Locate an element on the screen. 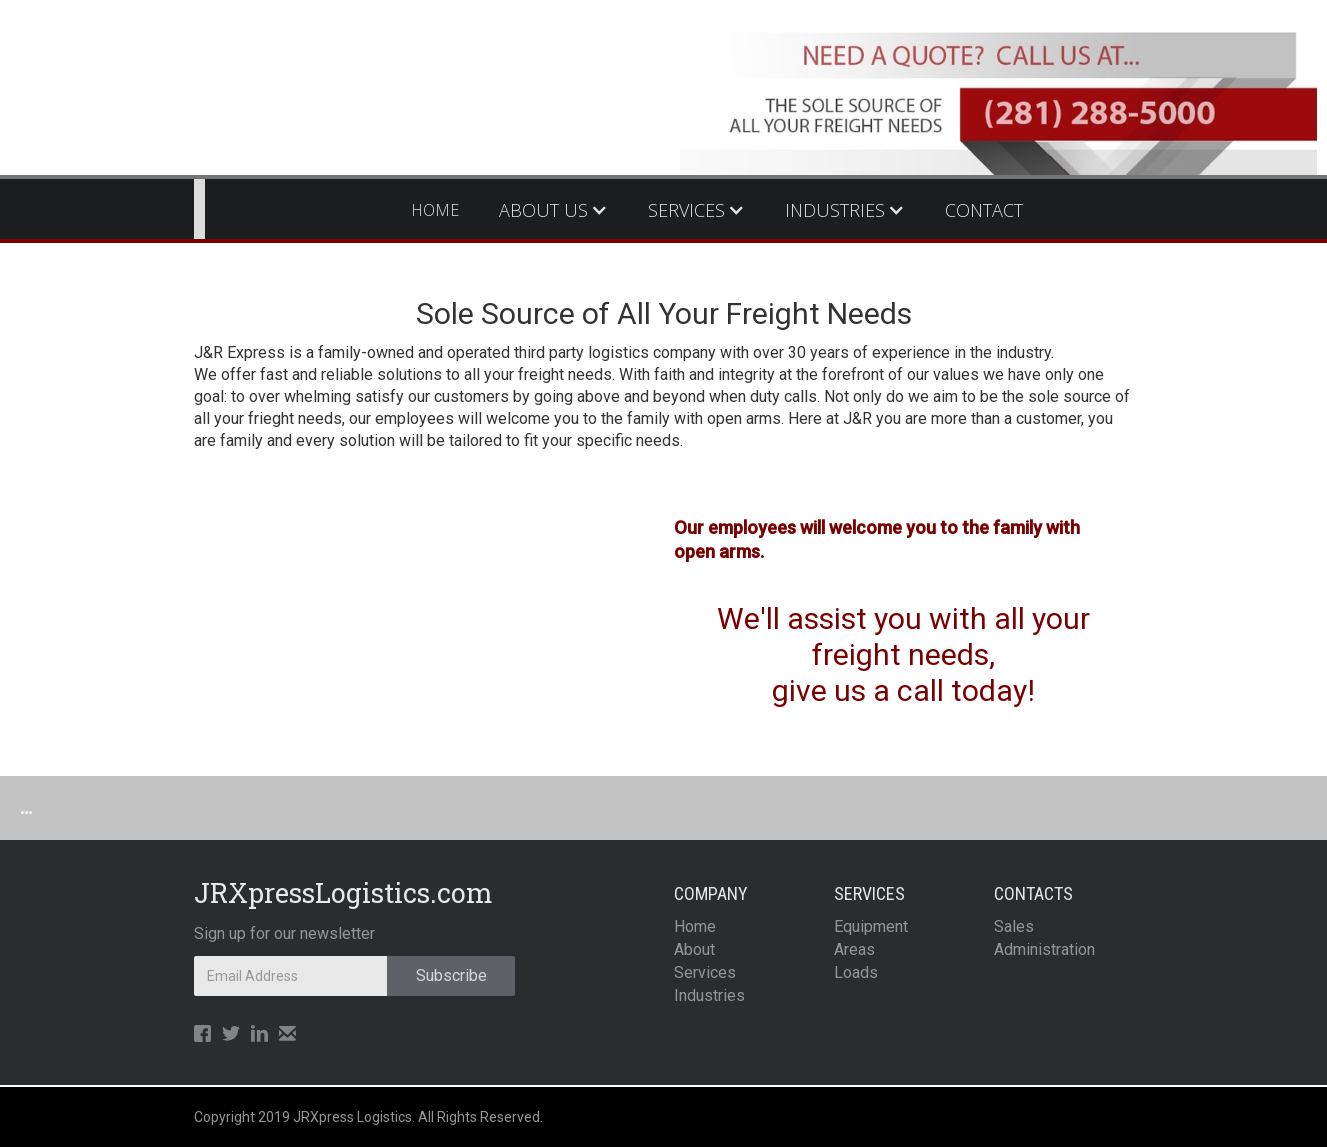 This screenshot has width=1327, height=1147. Services is located at coordinates (705, 972).